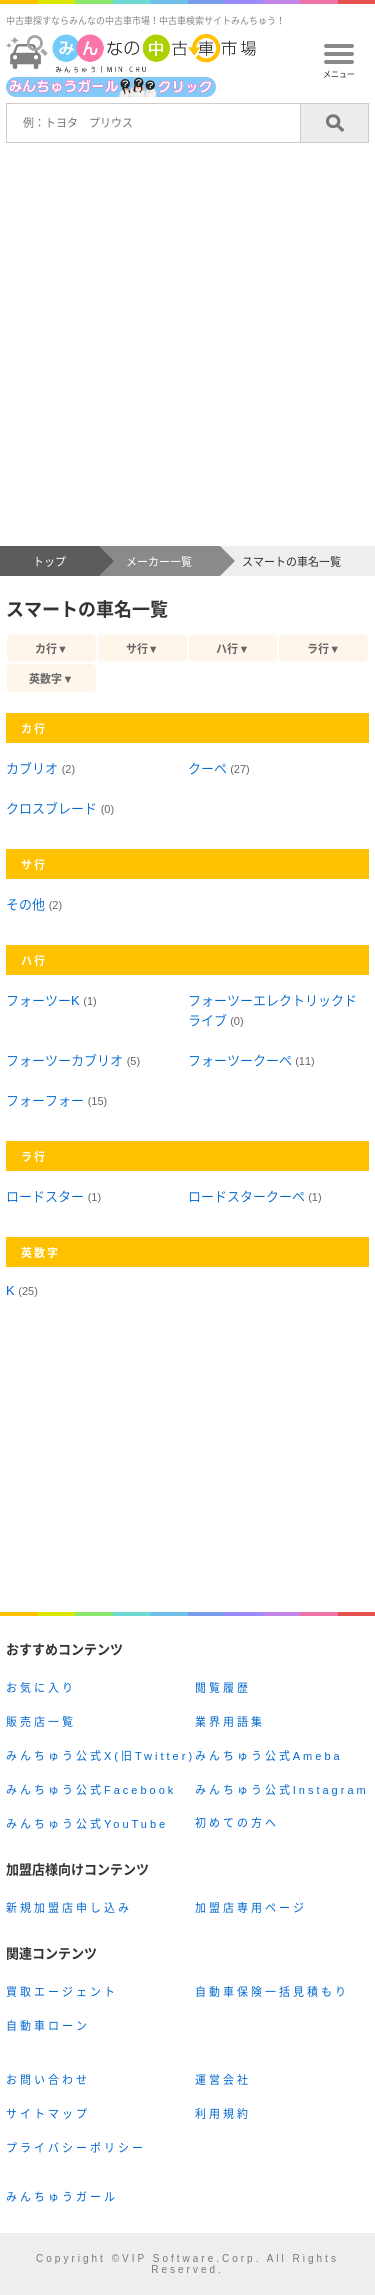 This screenshot has height=2295, width=375. I want to click on 自動車ローン, so click(48, 2026).